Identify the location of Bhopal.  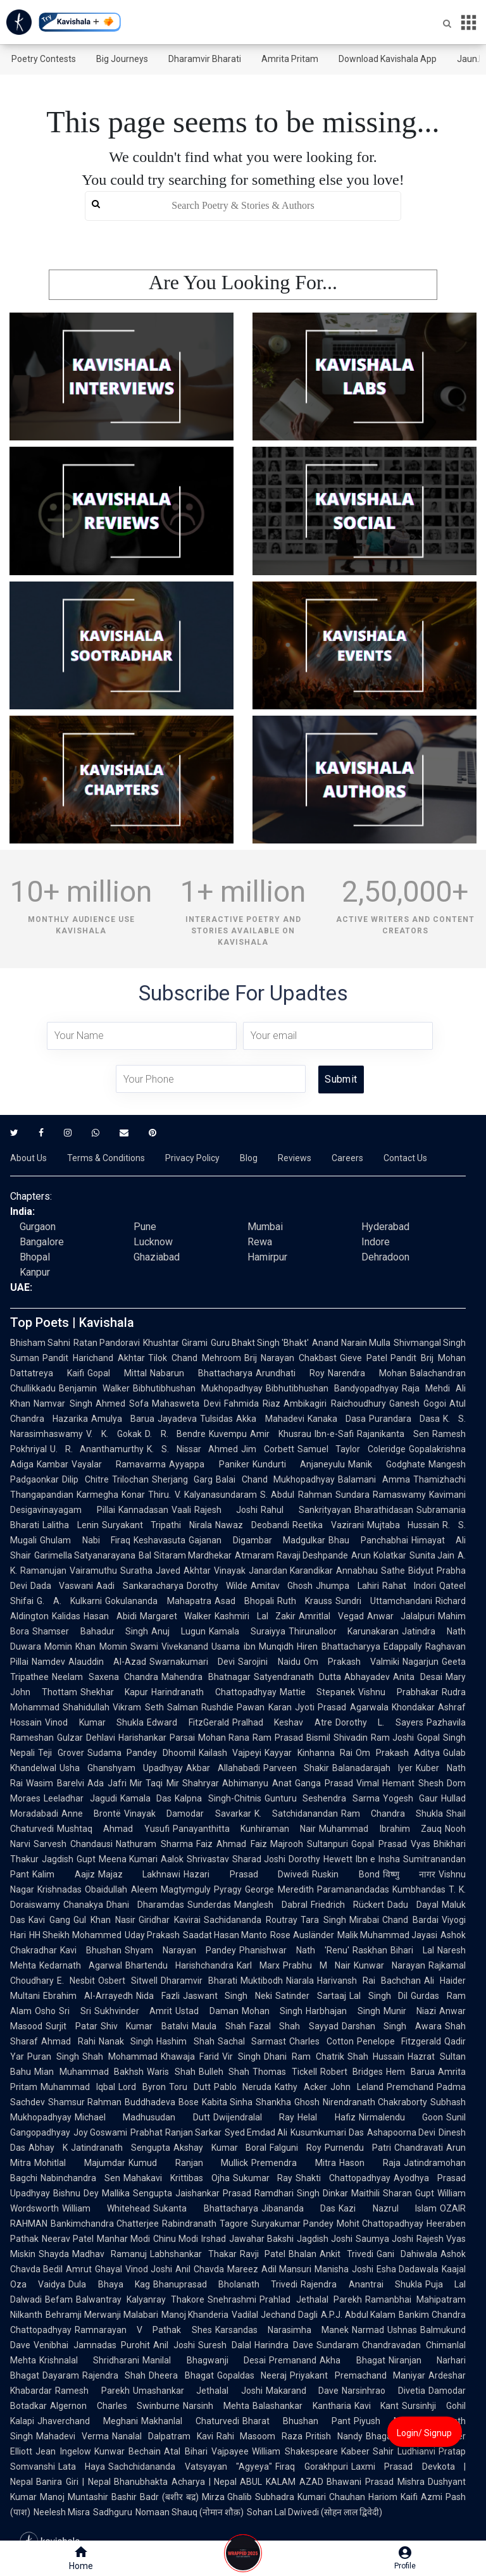
(35, 1257).